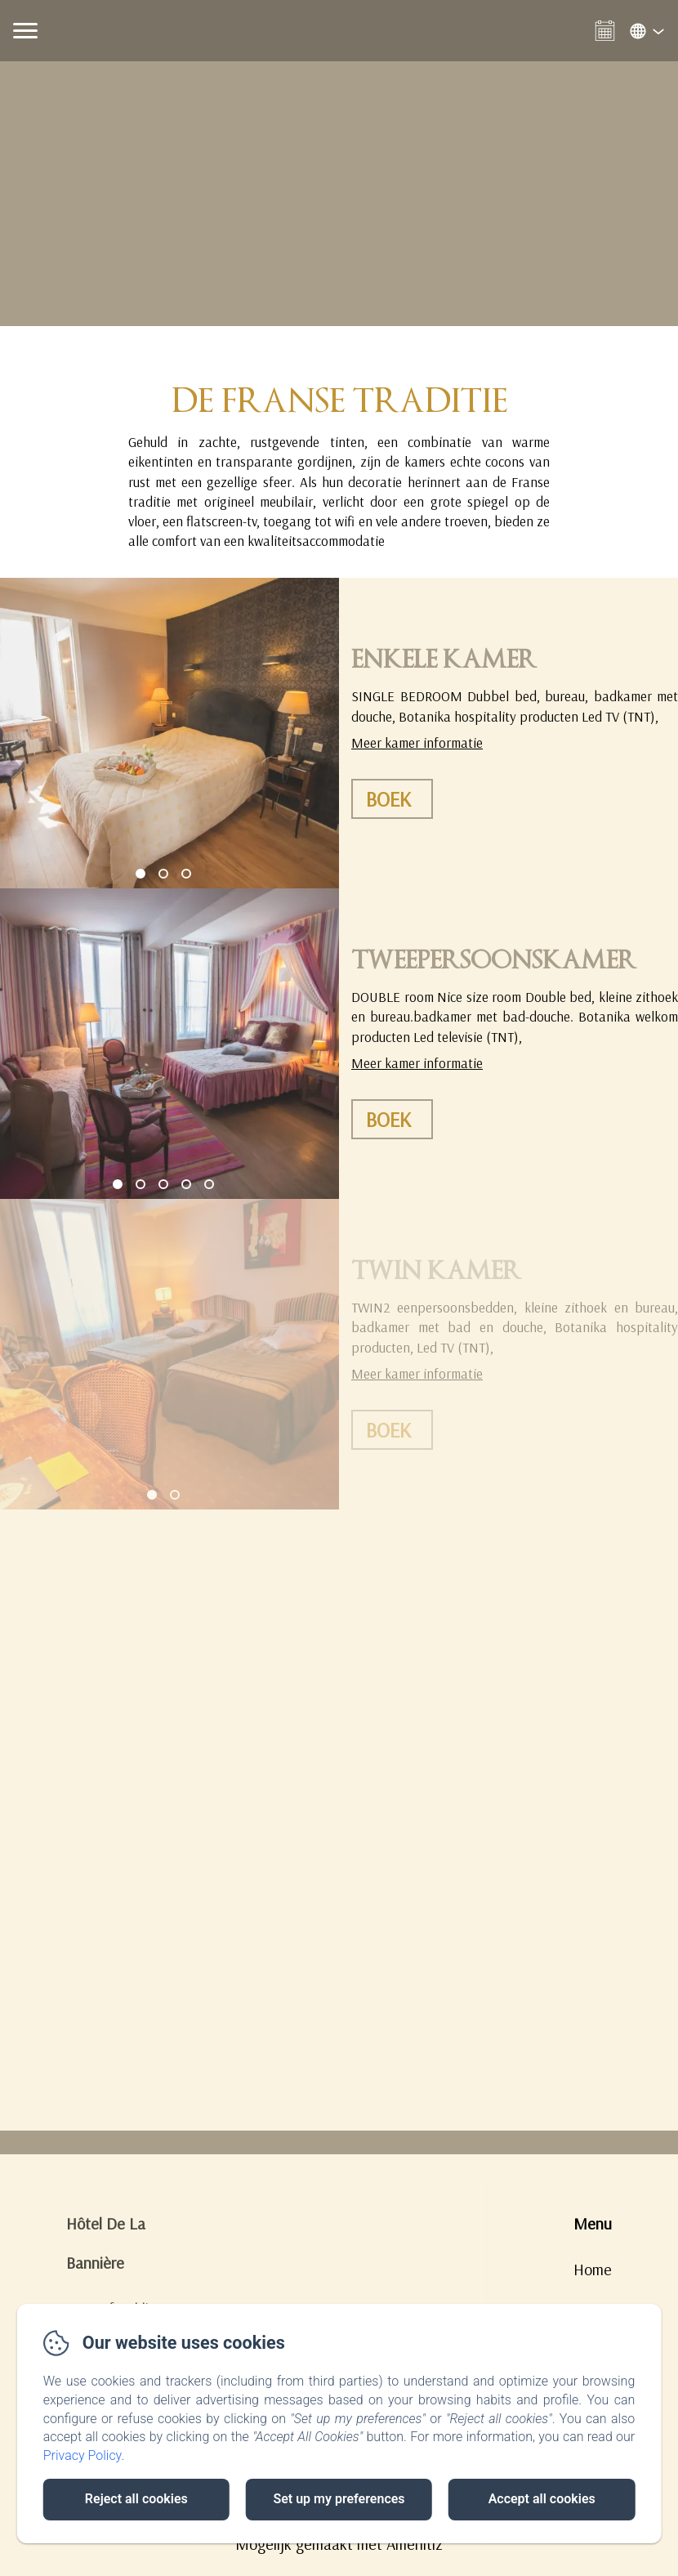  What do you see at coordinates (417, 742) in the screenshot?
I see `Meer kamer informatie` at bounding box center [417, 742].